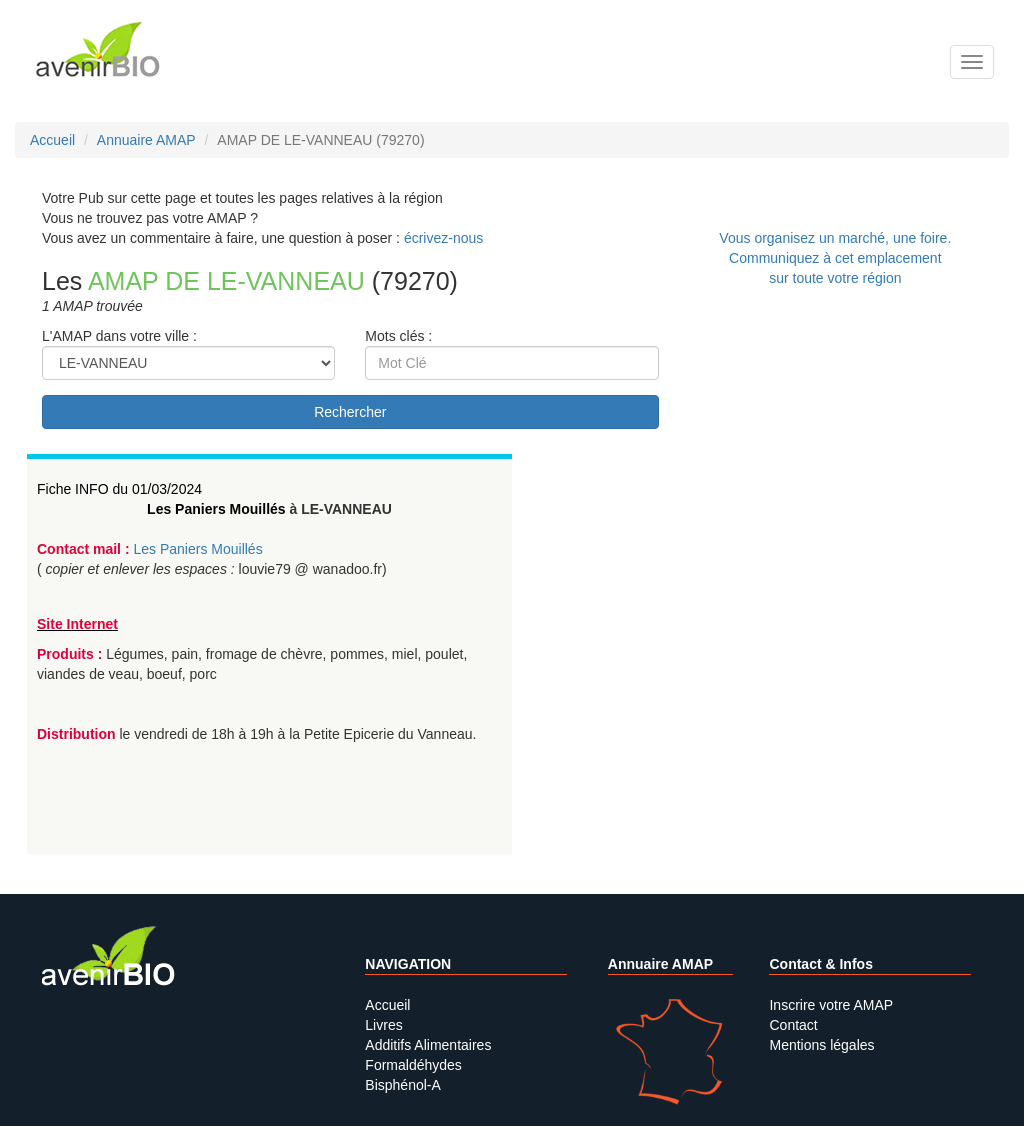  Describe the element at coordinates (428, 1045) in the screenshot. I see `Additifs Alimentaires` at that location.